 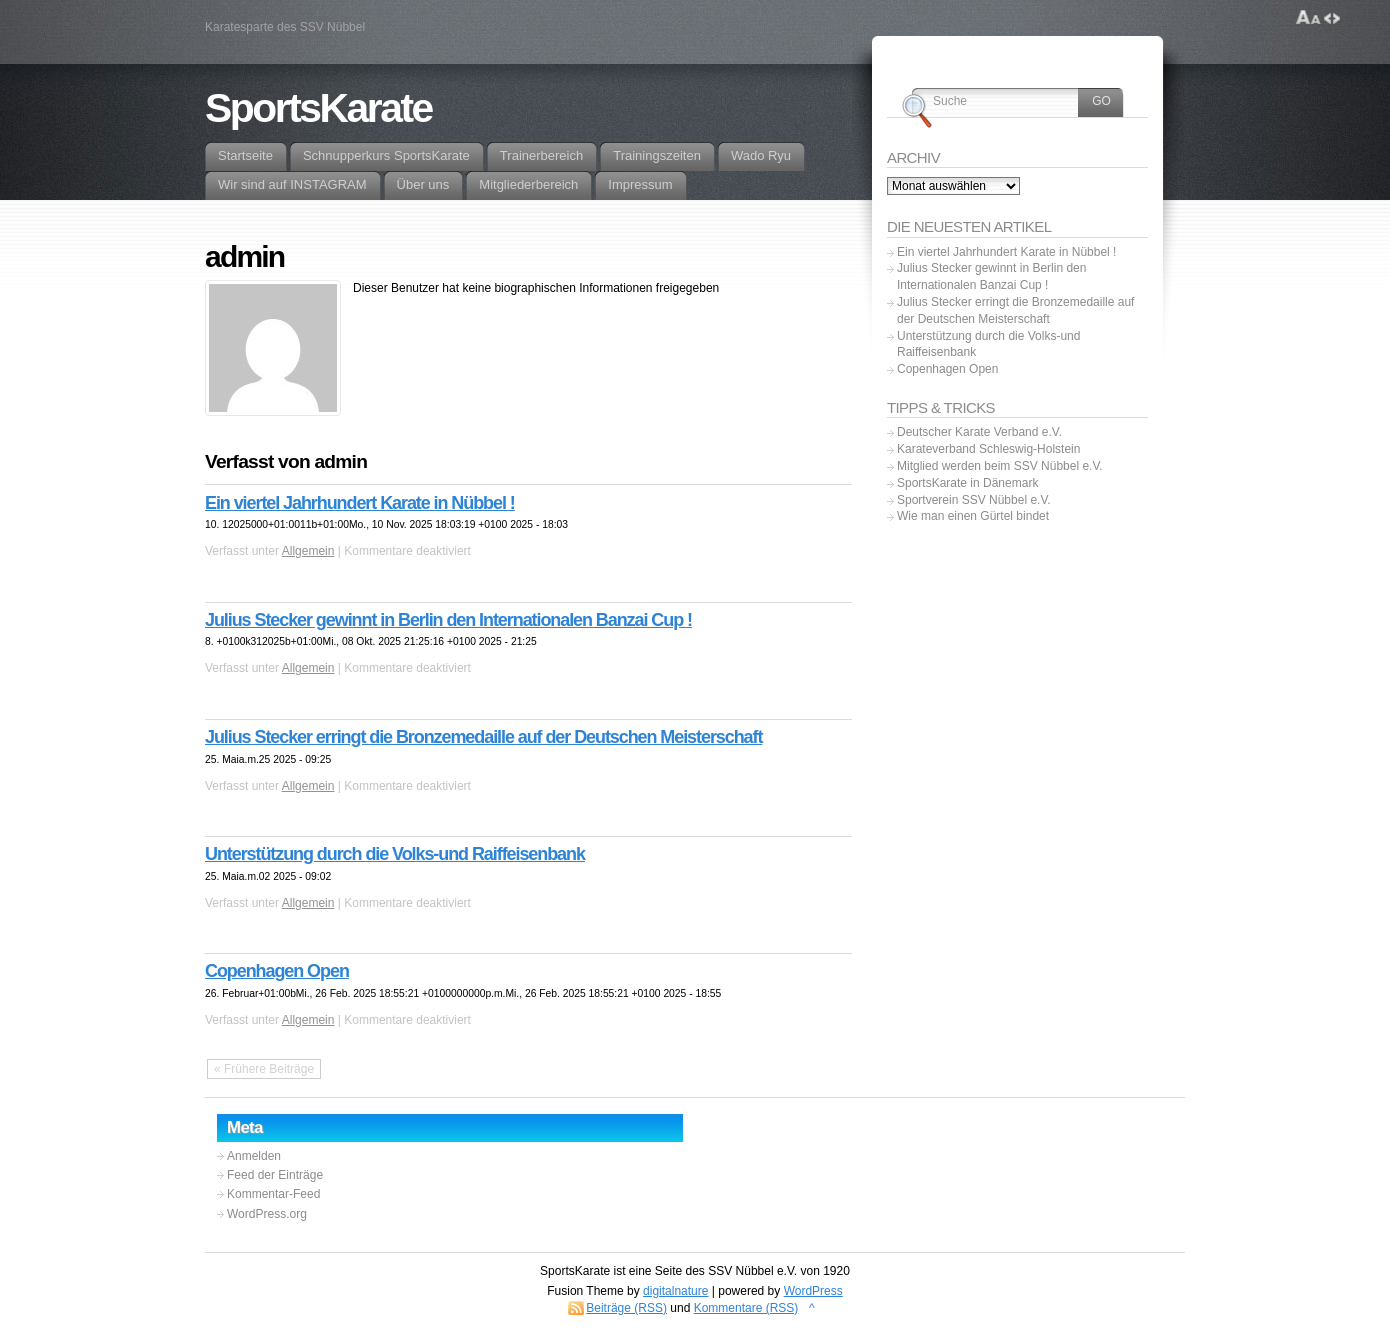 I want to click on Allgemein, so click(x=308, y=551).